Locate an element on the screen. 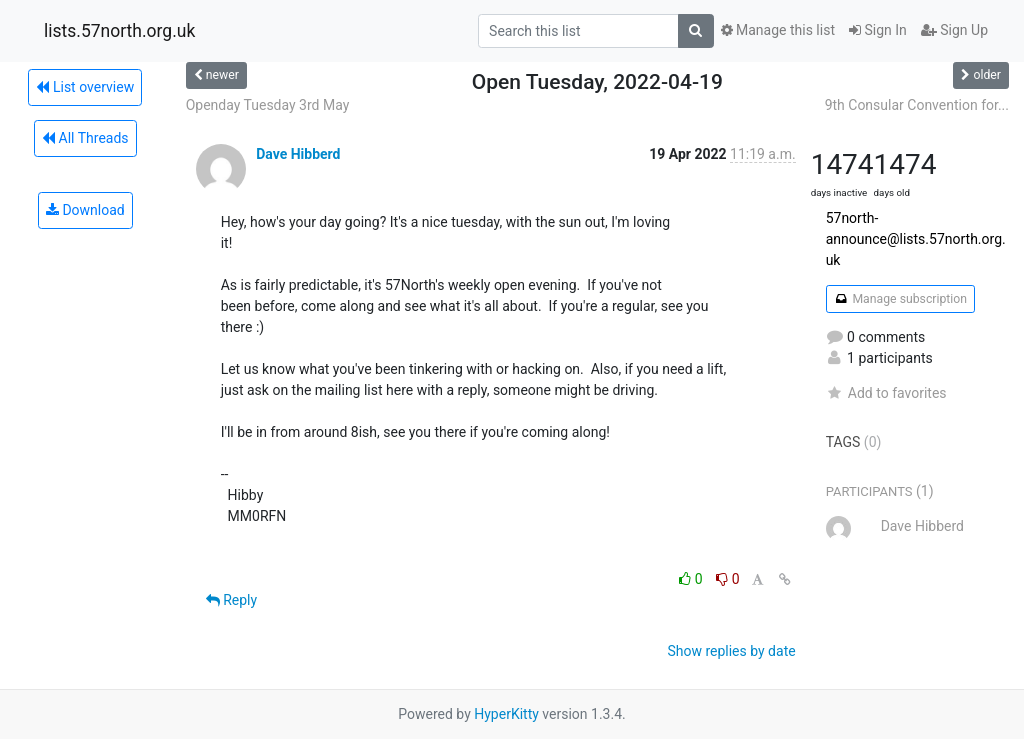 Image resolution: width=1024 pixels, height=739 pixels. 57north-announce@lists.57north.org.uk is located at coordinates (916, 239).